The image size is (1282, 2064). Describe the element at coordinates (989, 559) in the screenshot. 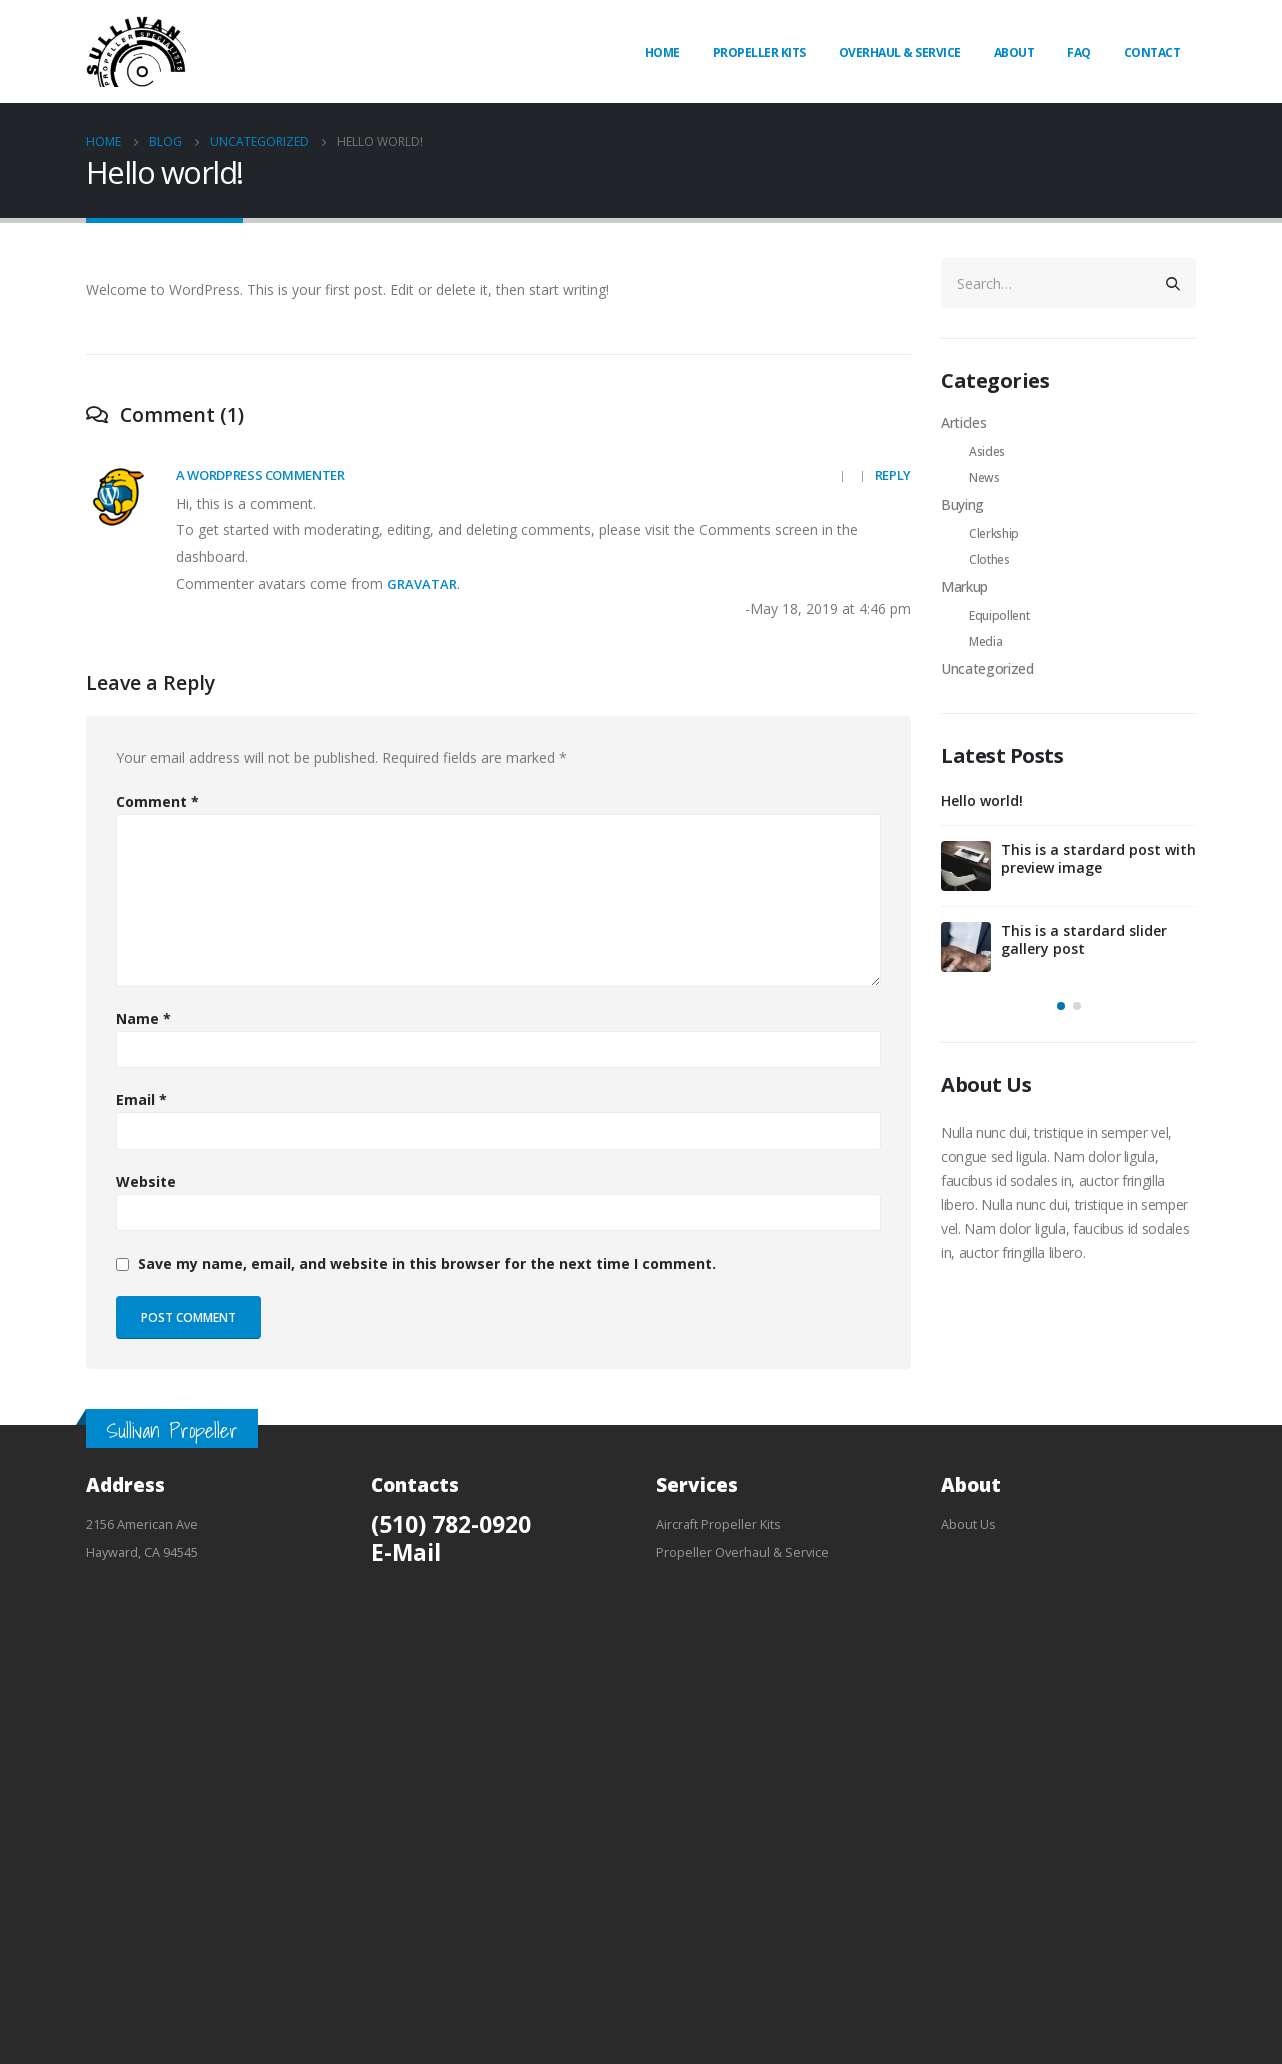

I see `Clothes` at that location.